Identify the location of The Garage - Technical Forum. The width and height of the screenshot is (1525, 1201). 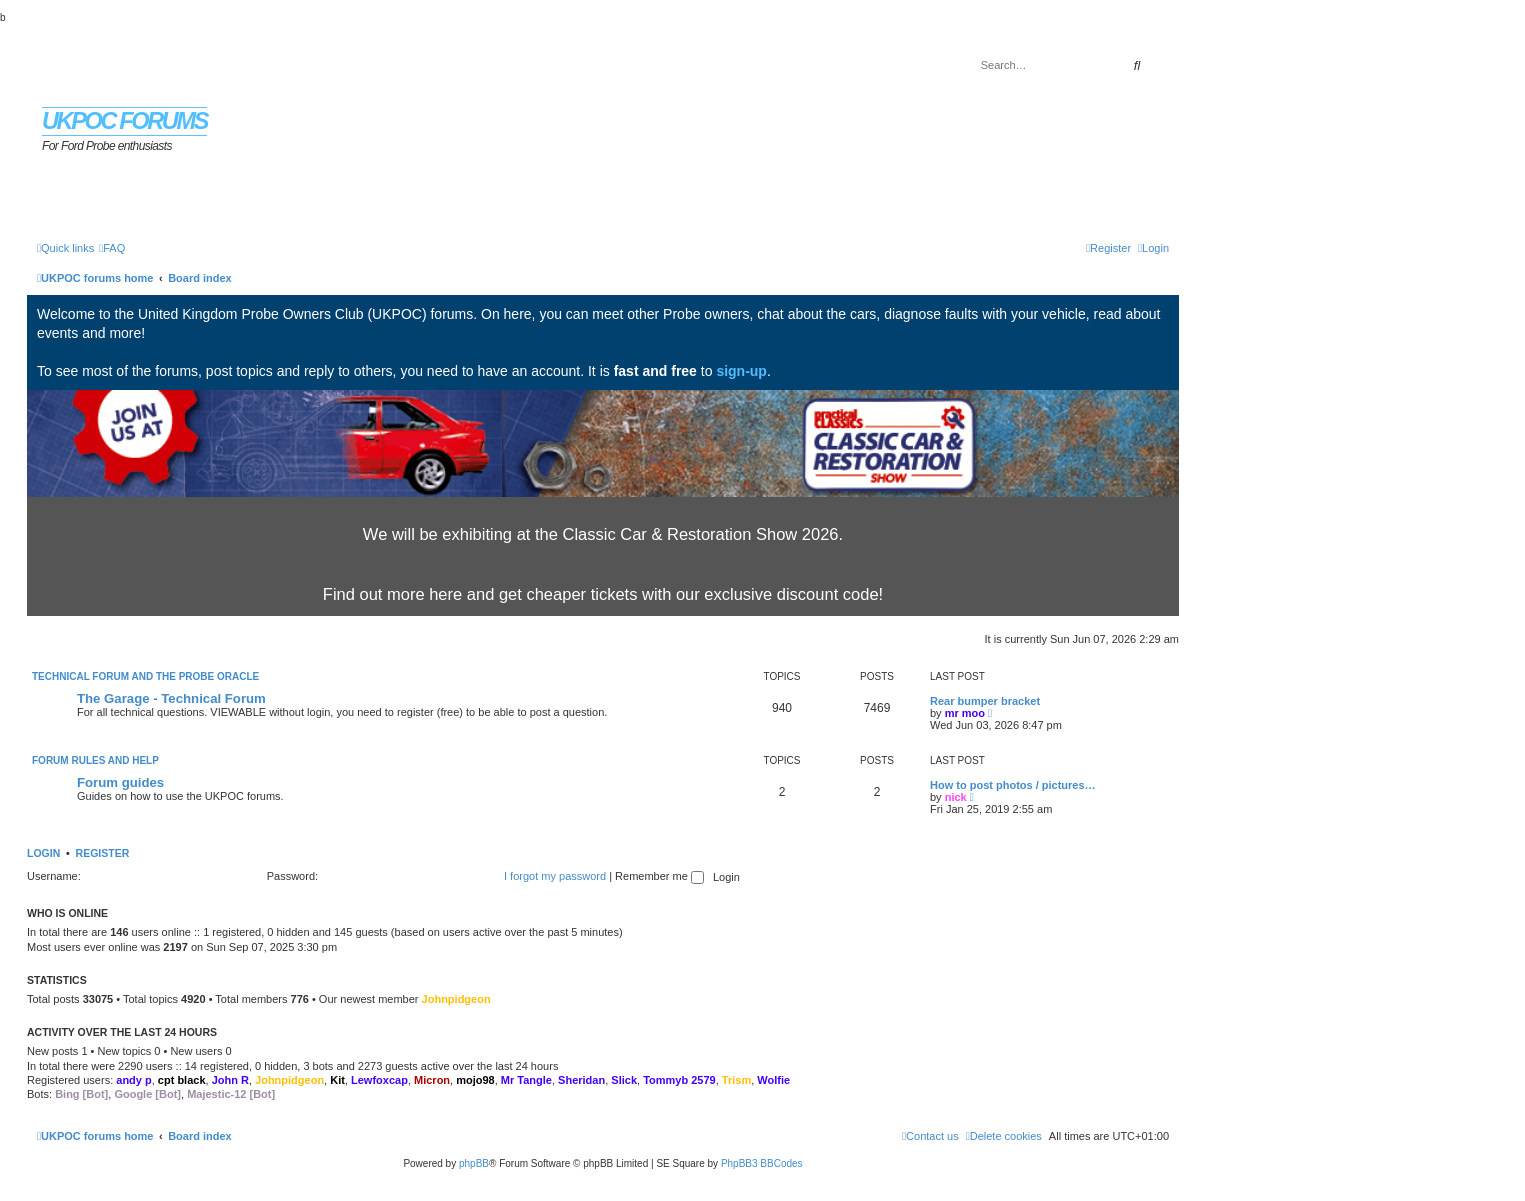
(171, 698).